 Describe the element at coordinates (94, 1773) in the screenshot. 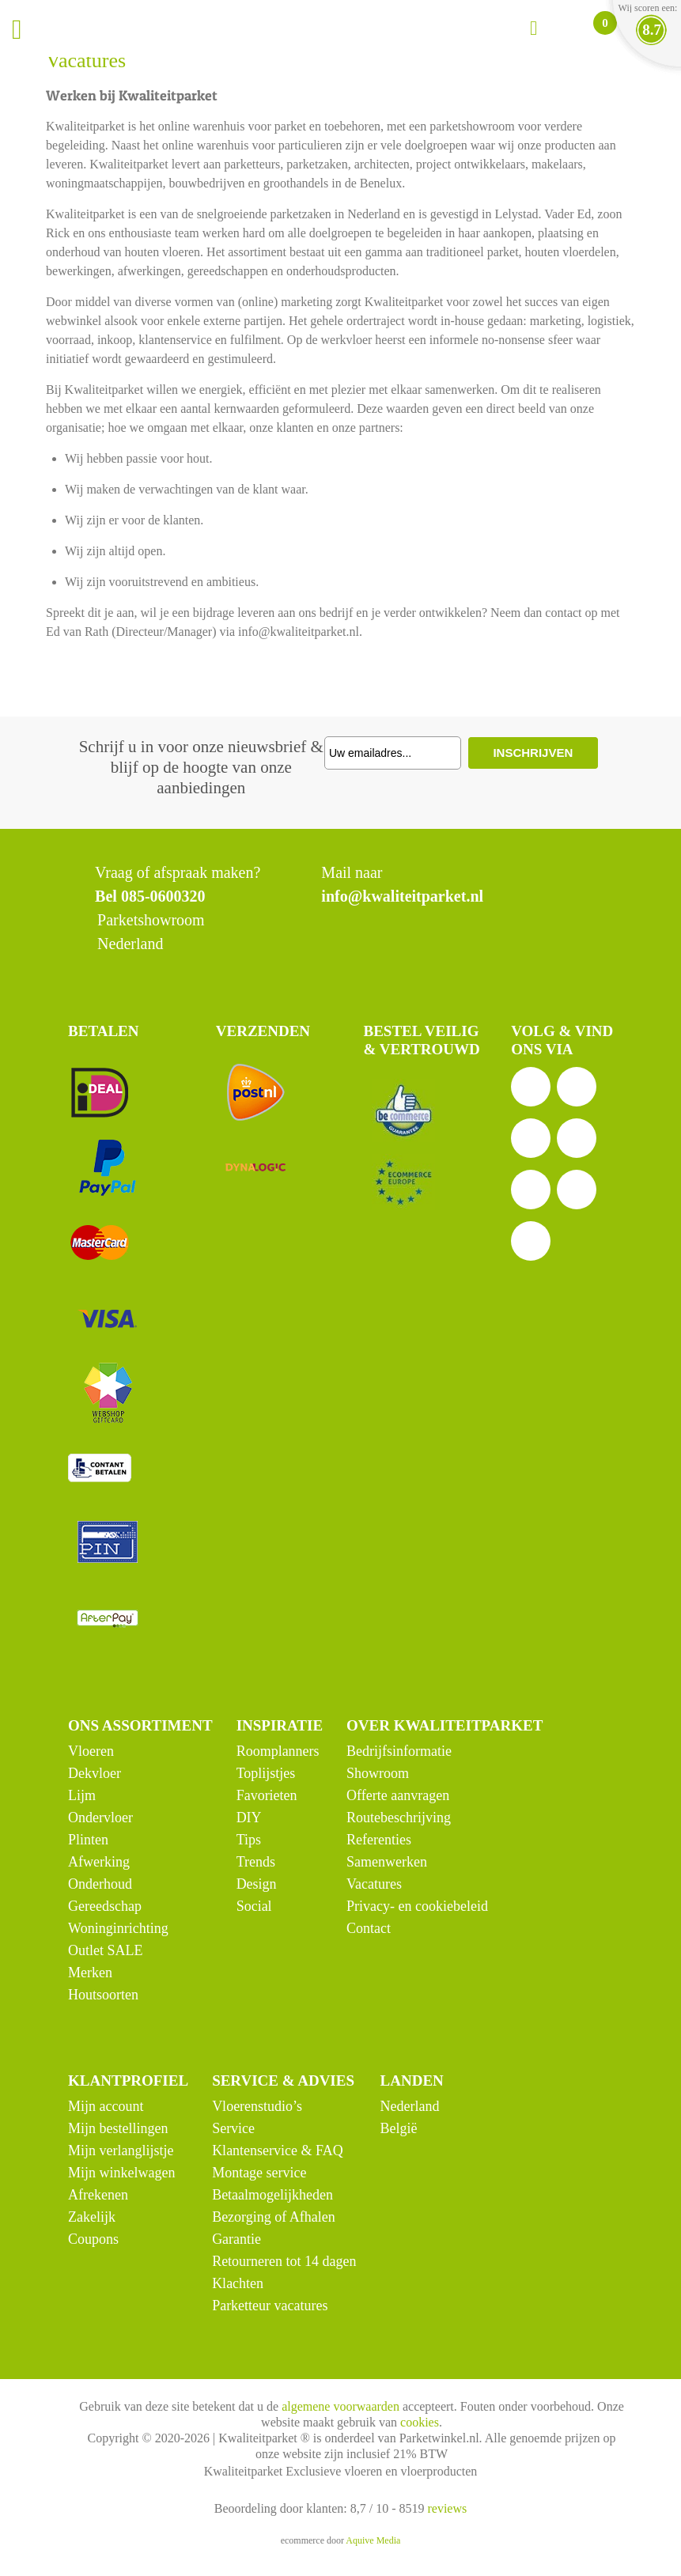

I see `Dekvloer` at that location.